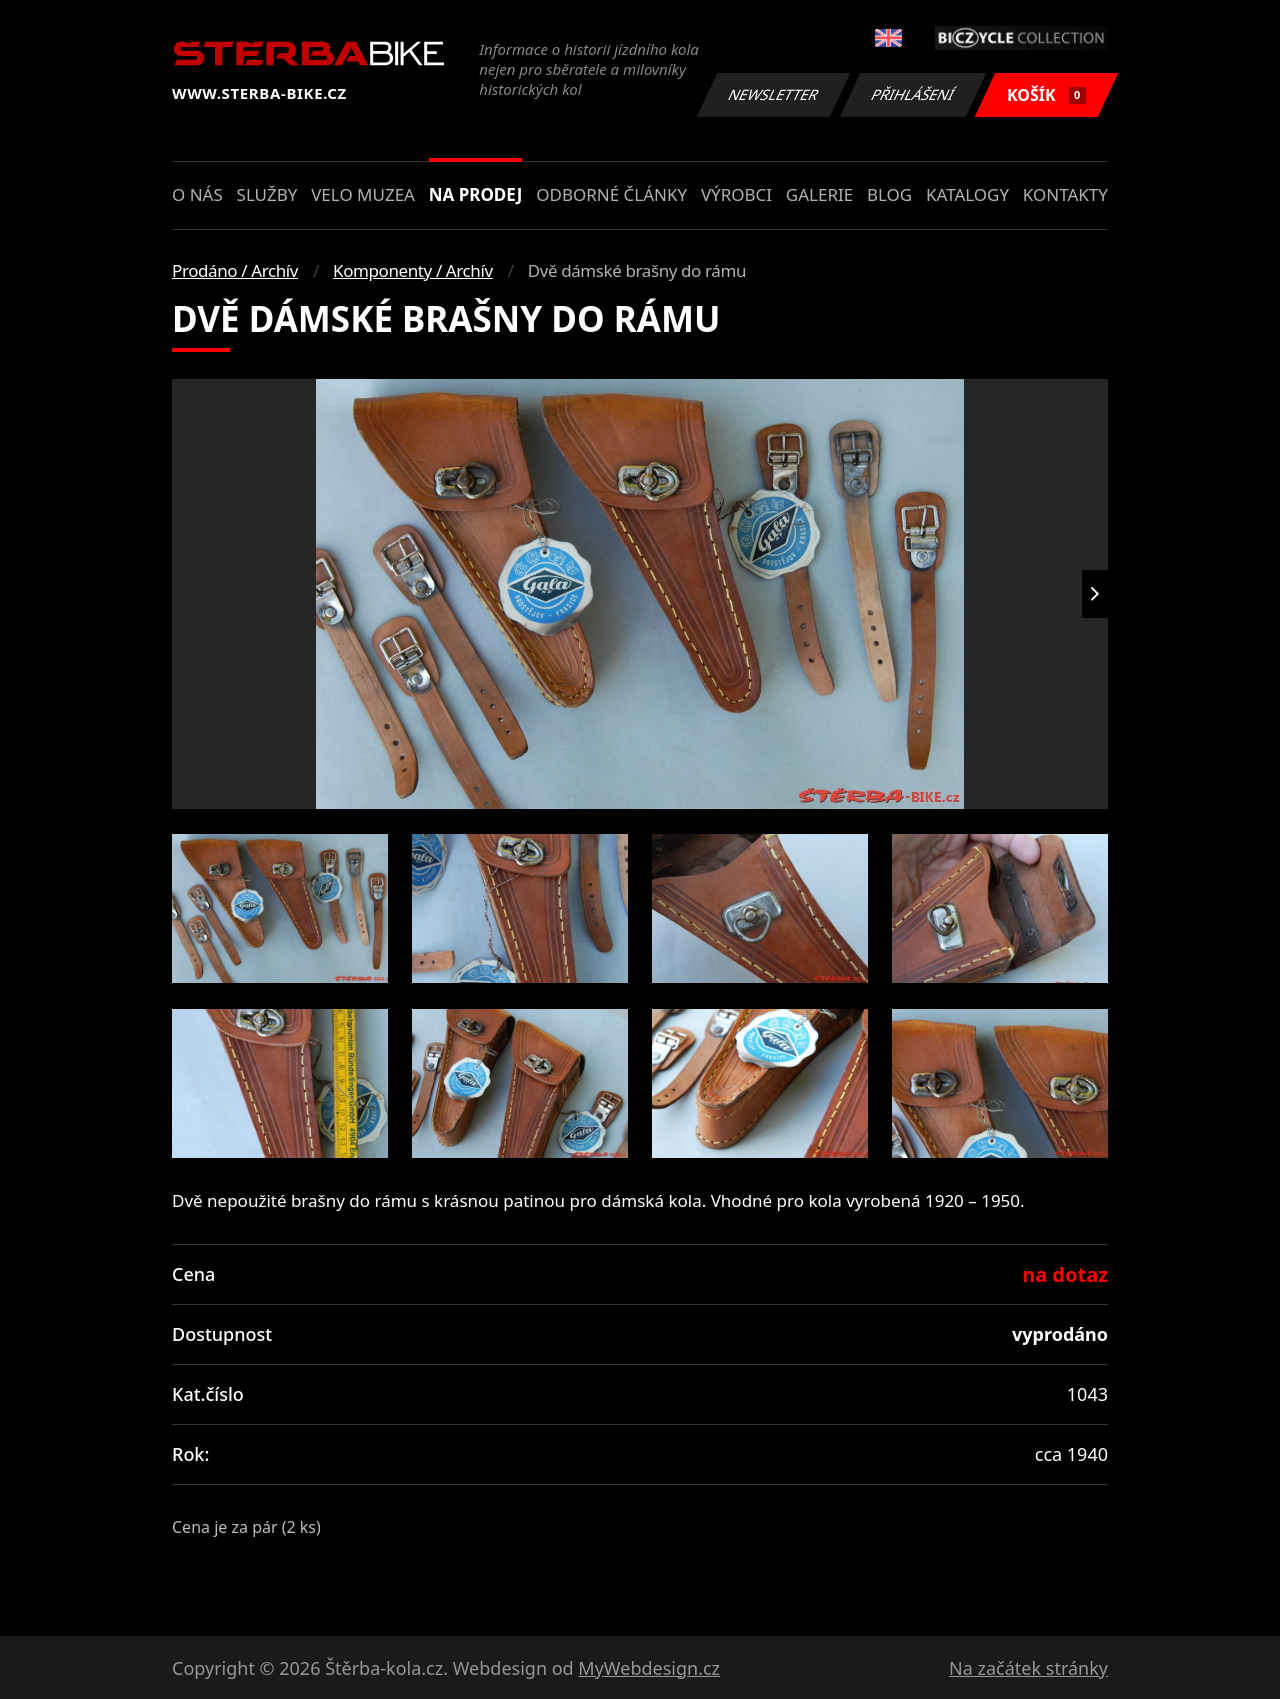 The height and width of the screenshot is (1699, 1280). What do you see at coordinates (889, 194) in the screenshot?
I see `Blog` at bounding box center [889, 194].